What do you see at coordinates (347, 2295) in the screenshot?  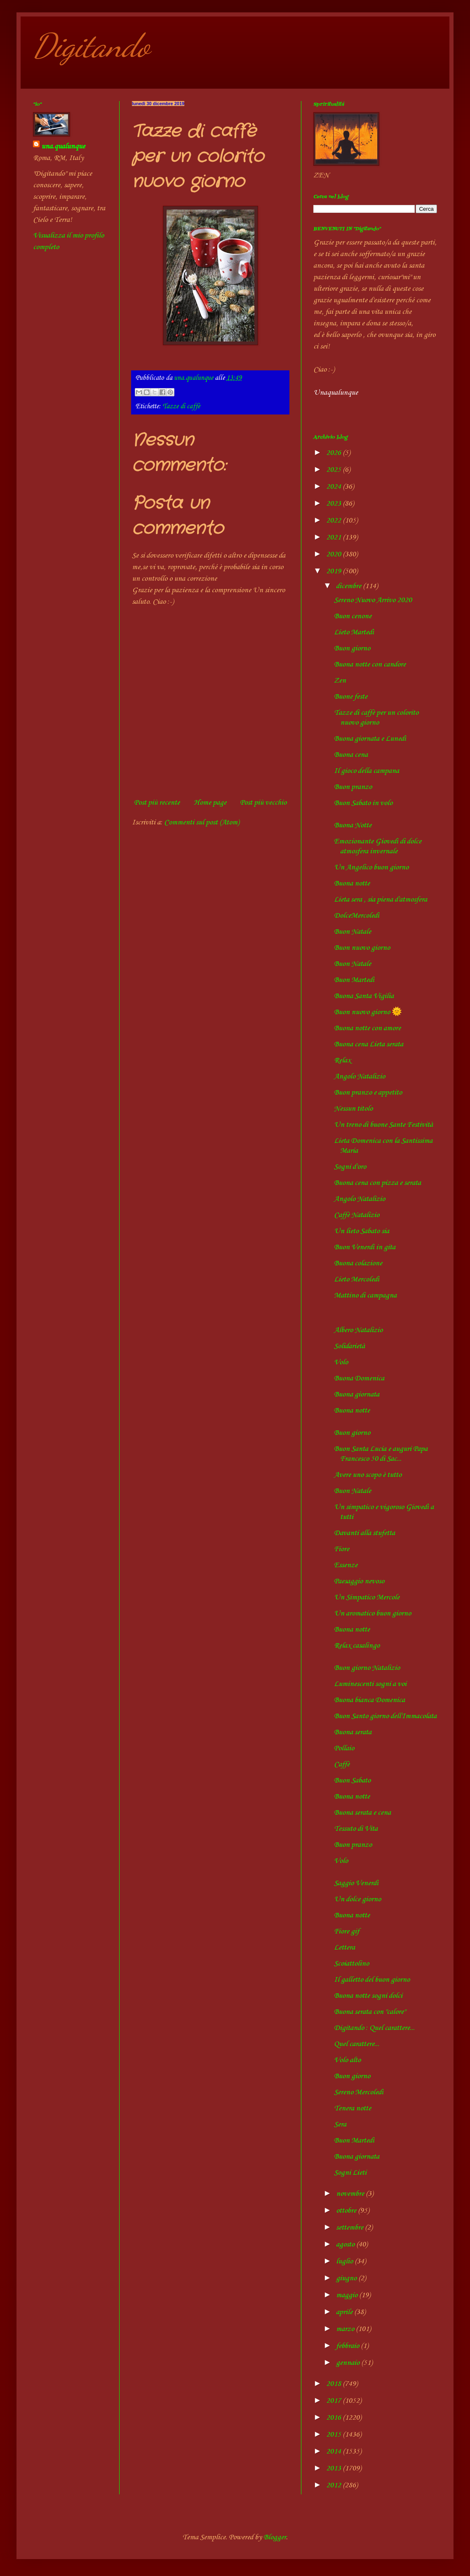 I see `maggio` at bounding box center [347, 2295].